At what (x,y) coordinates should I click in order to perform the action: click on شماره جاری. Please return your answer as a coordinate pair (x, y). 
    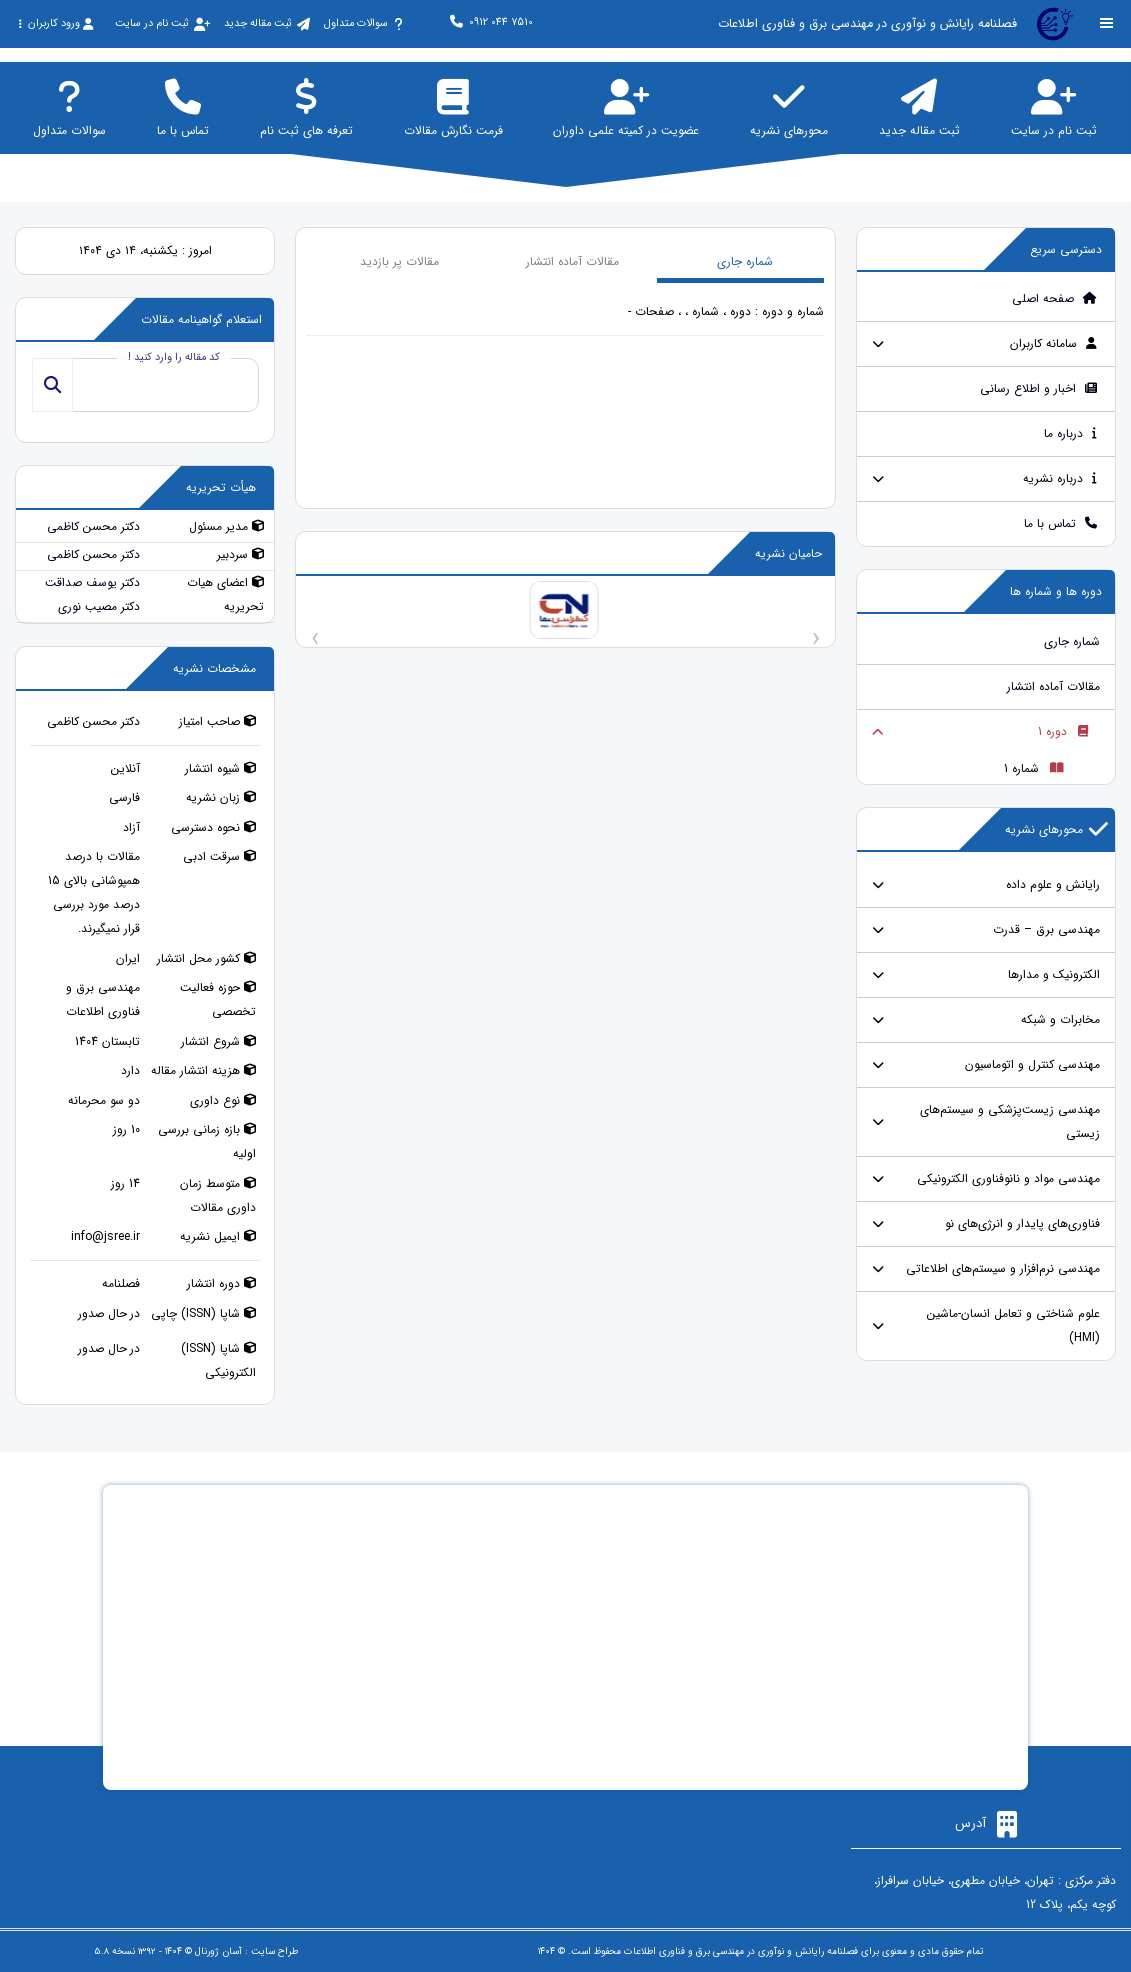
    Looking at the image, I should click on (1072, 641).